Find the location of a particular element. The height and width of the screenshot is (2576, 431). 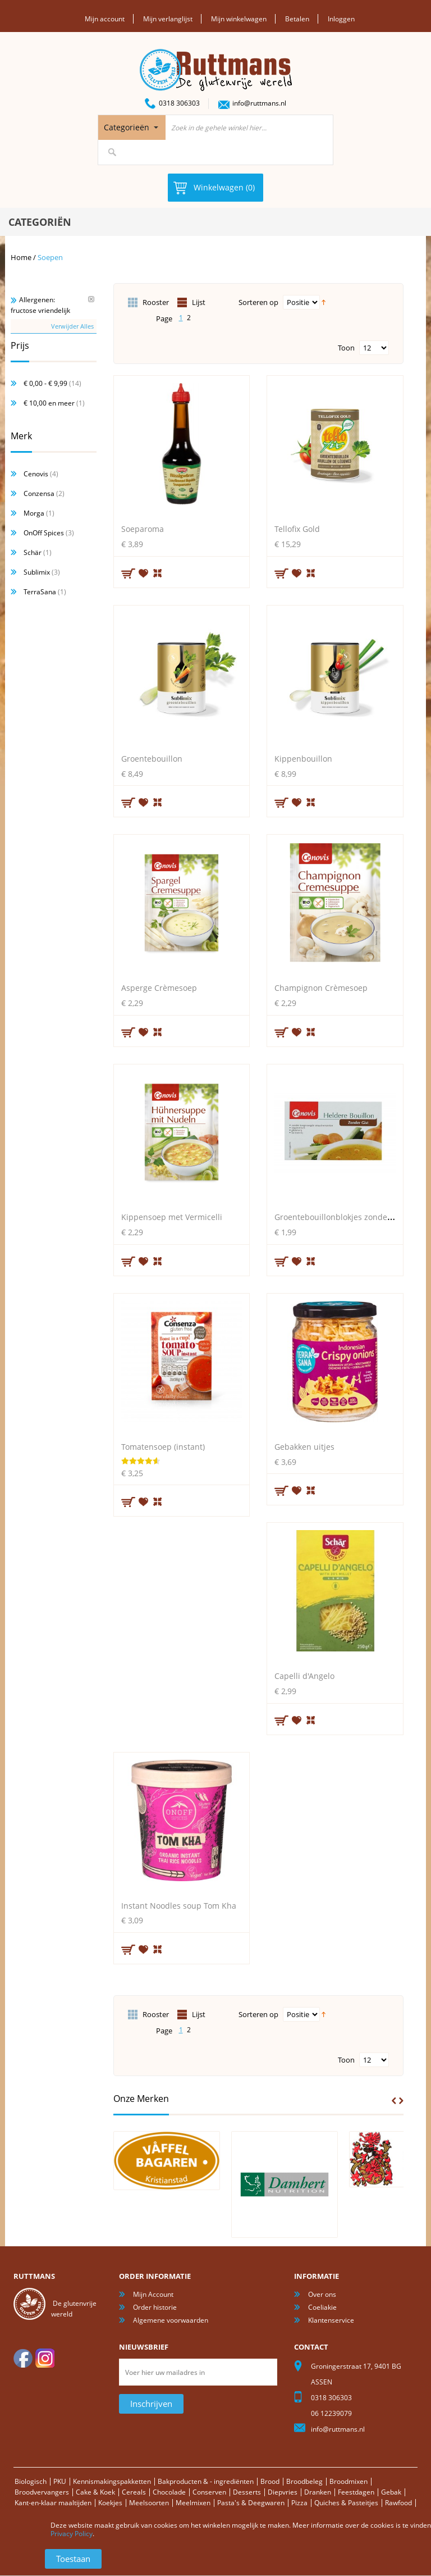

Aan verlanglijst toevoegen is located at coordinates (144, 572).